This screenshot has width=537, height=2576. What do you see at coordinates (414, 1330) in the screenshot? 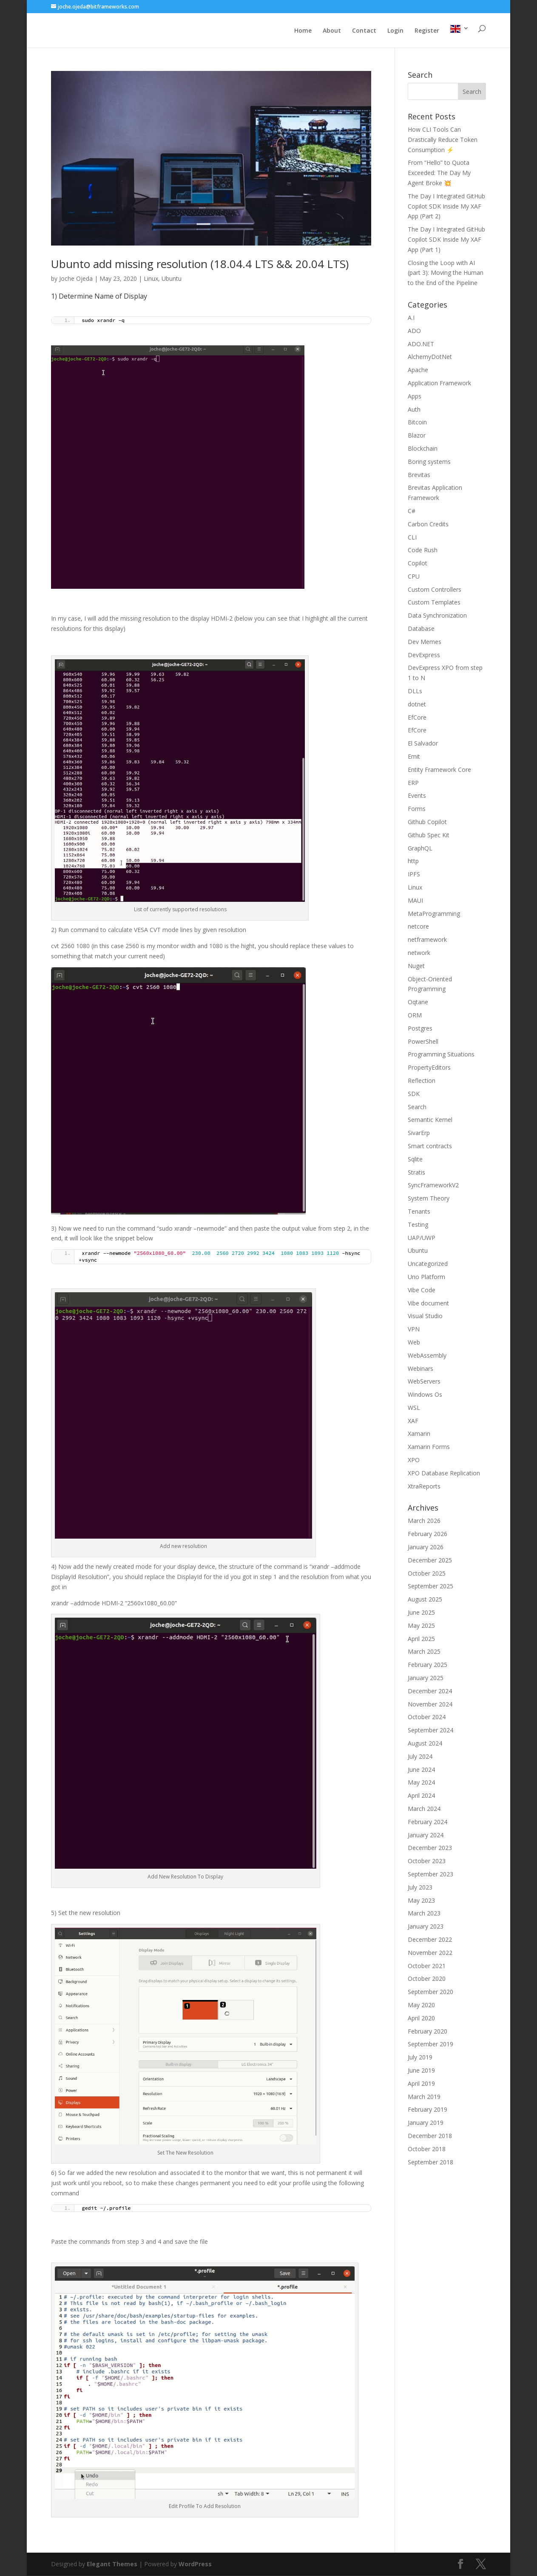
I see `VPN` at bounding box center [414, 1330].